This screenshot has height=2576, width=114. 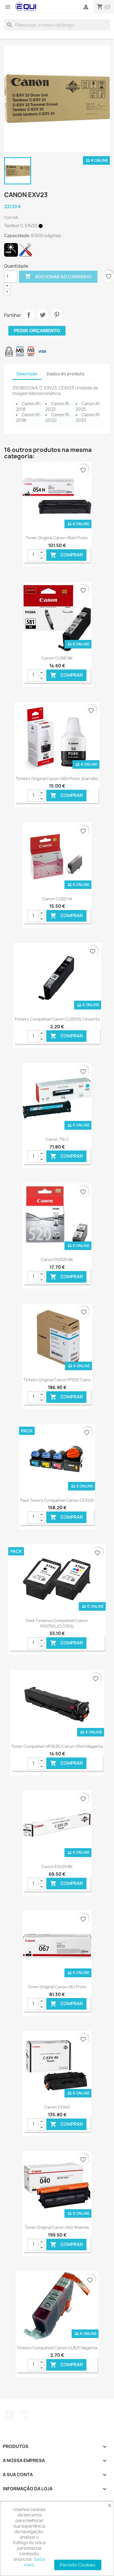 What do you see at coordinates (57, 2107) in the screenshot?
I see `Canon EXV40` at bounding box center [57, 2107].